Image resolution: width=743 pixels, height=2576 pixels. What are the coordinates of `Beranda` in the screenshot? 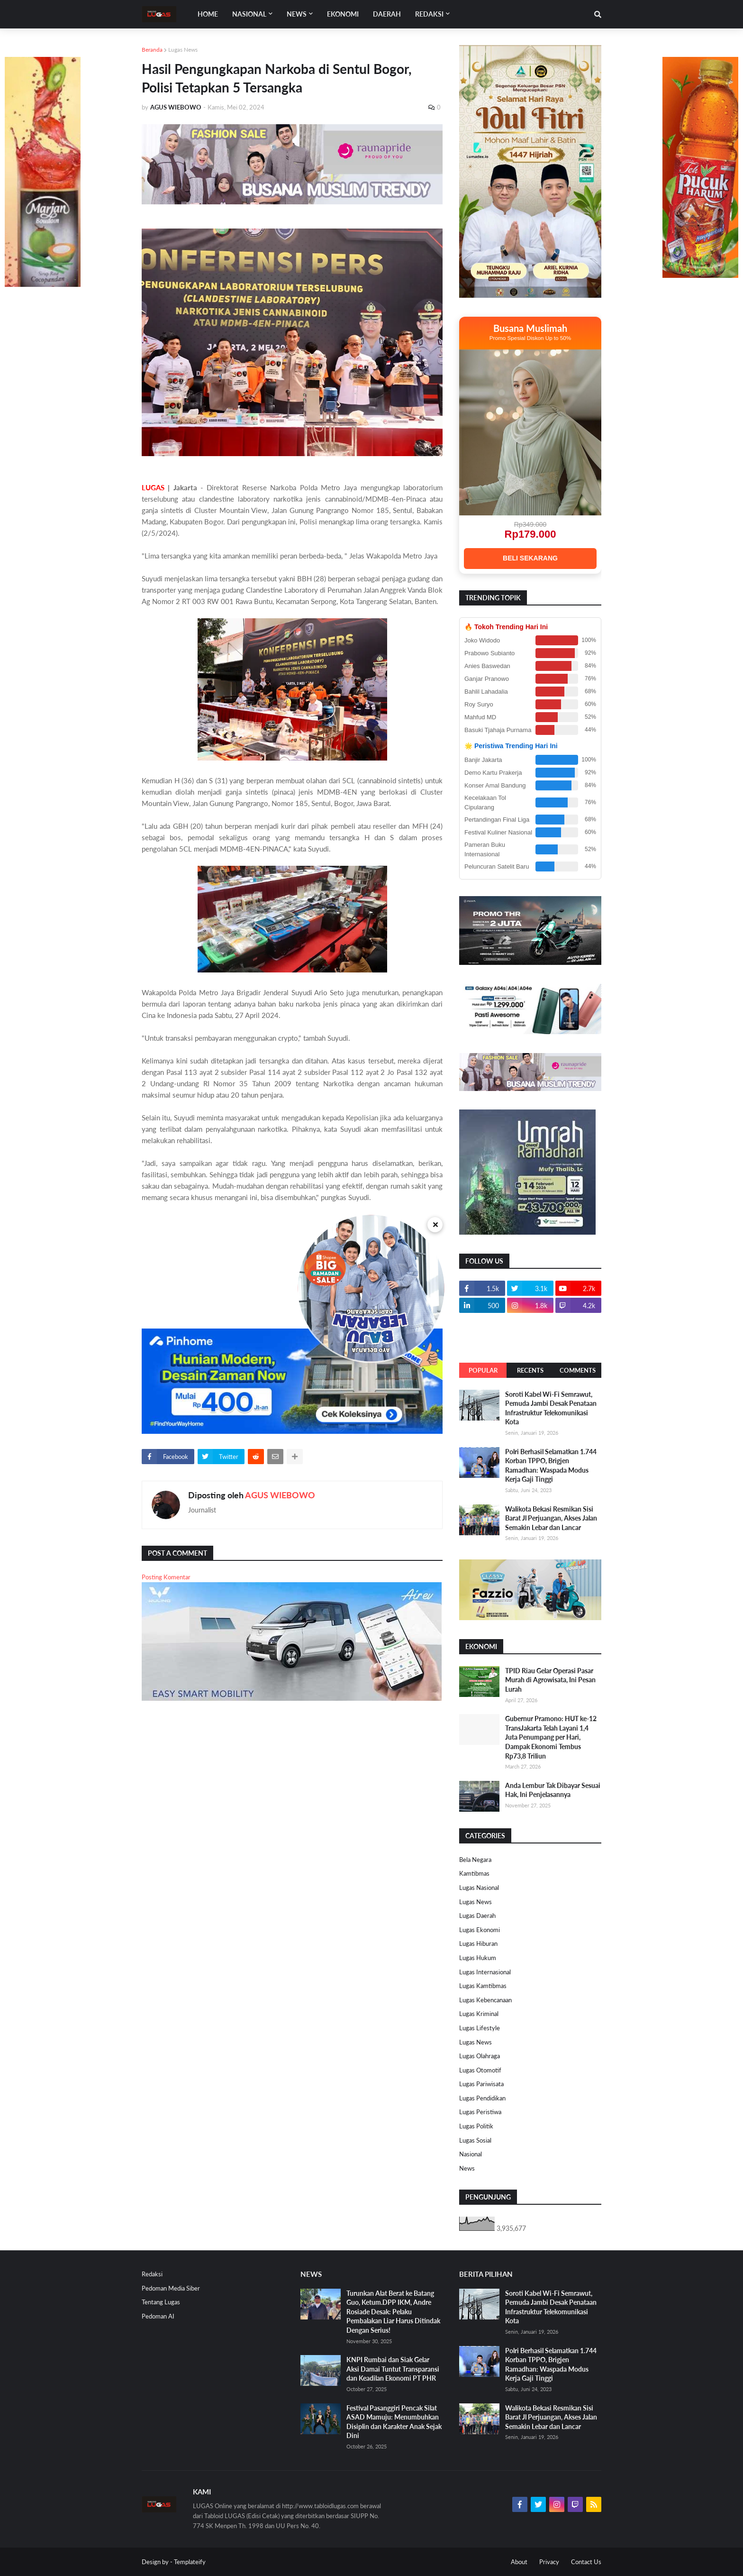 It's located at (152, 49).